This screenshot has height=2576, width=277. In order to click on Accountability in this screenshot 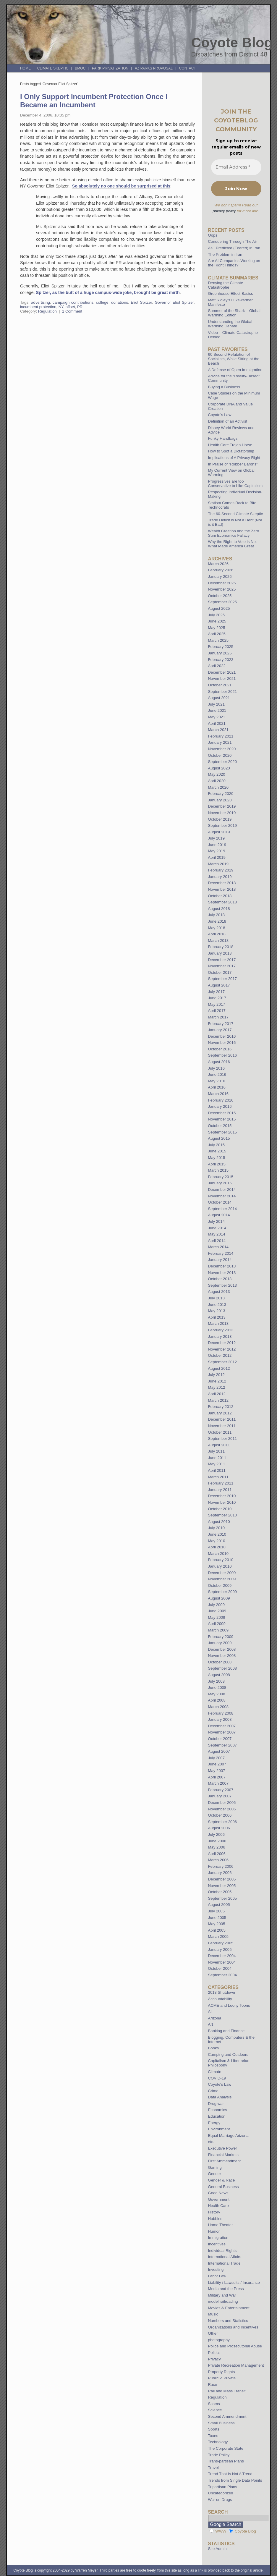, I will do `click(220, 1999)`.